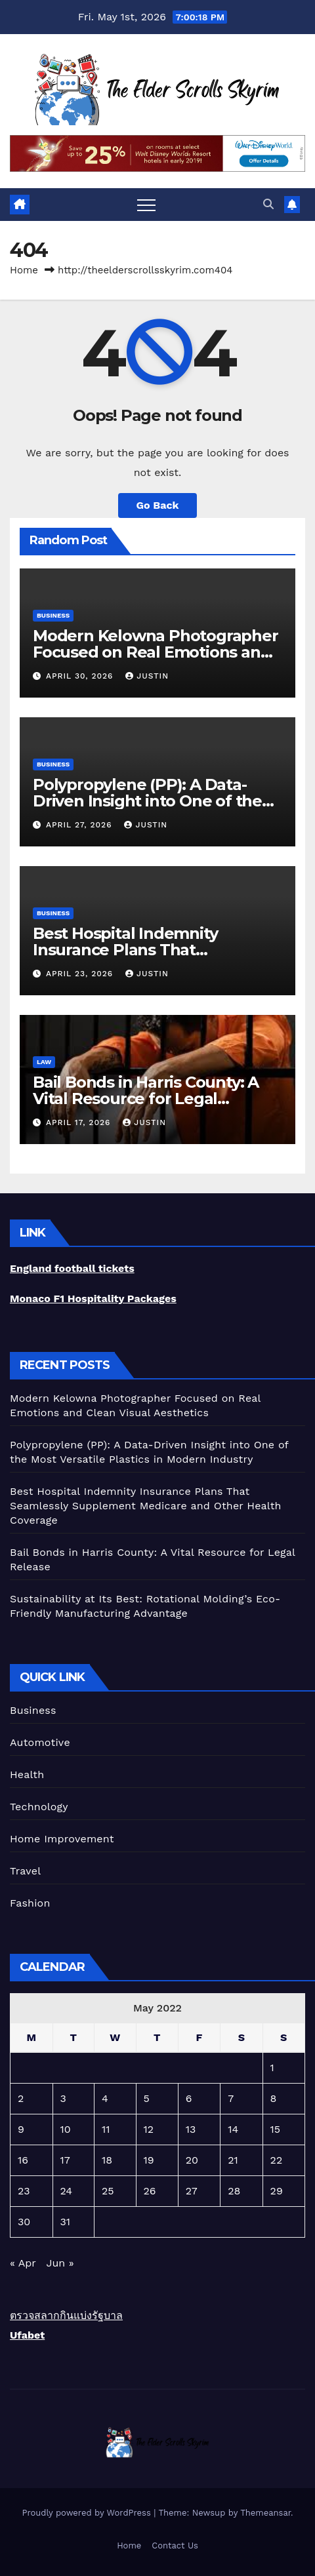  I want to click on 26 [Posts published on May 26, 2022], so click(150, 2191).